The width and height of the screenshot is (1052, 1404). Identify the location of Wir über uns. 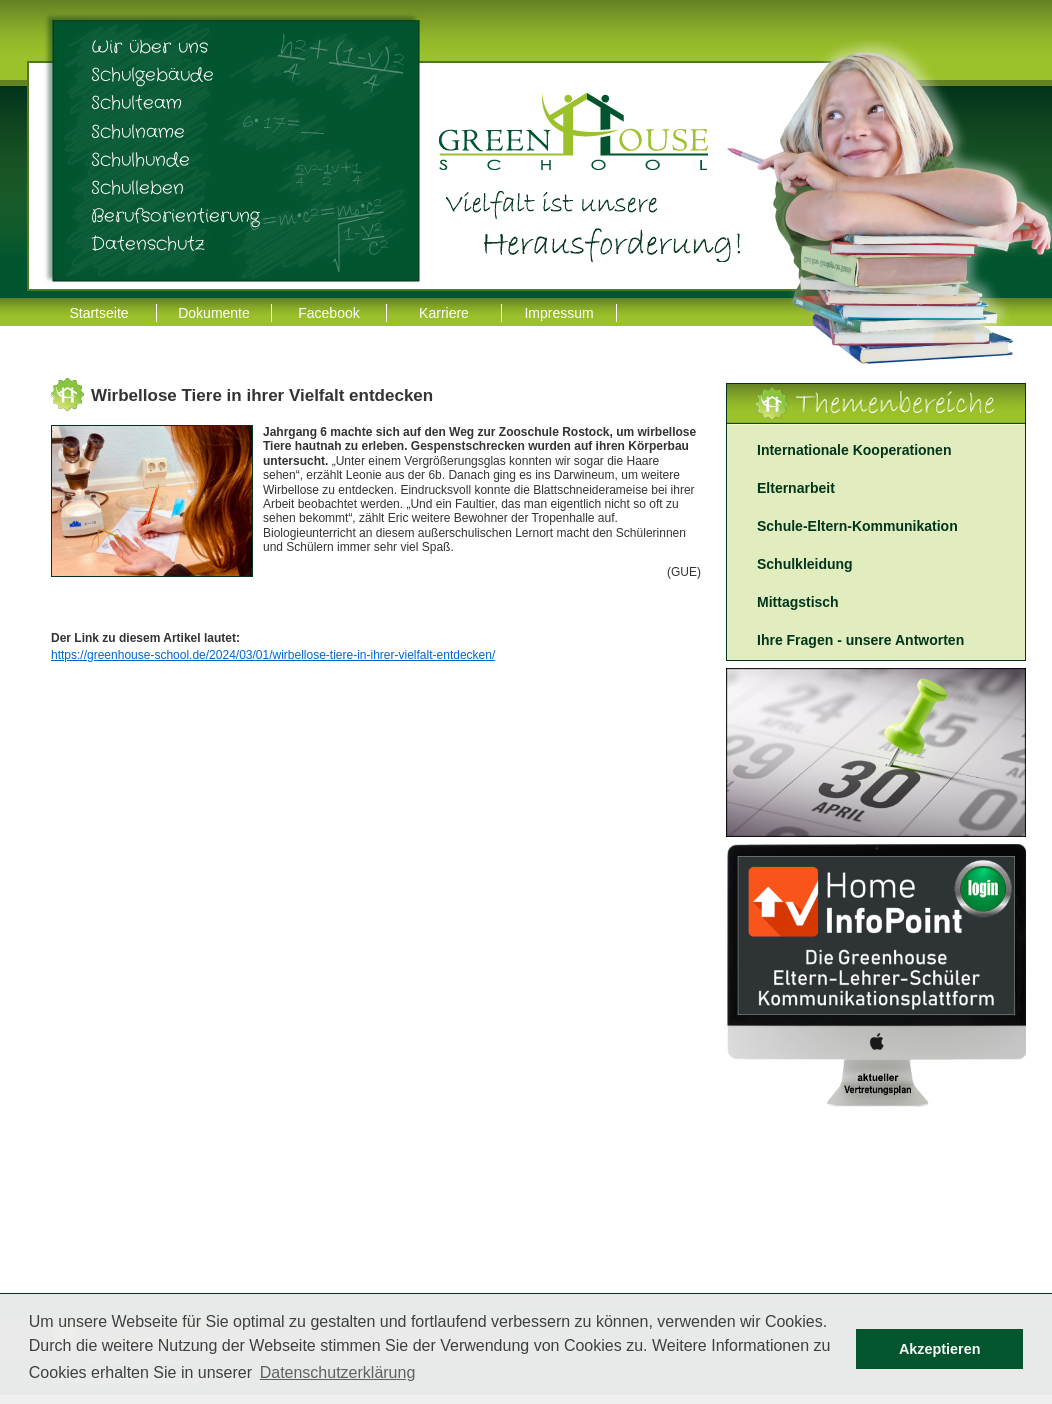
(149, 47).